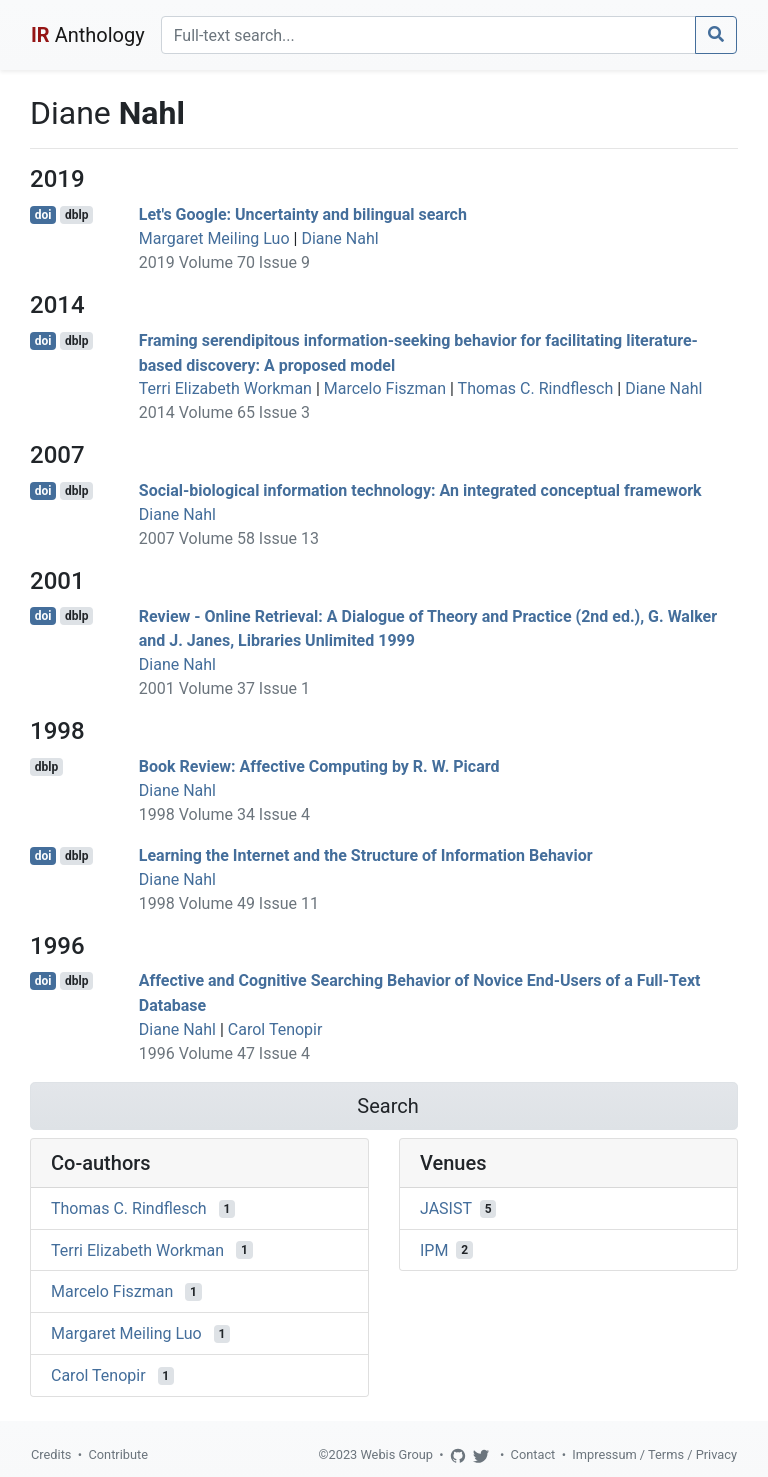 The height and width of the screenshot is (1477, 768). Describe the element at coordinates (224, 412) in the screenshot. I see `2014 Volume 65 Issue 3` at that location.